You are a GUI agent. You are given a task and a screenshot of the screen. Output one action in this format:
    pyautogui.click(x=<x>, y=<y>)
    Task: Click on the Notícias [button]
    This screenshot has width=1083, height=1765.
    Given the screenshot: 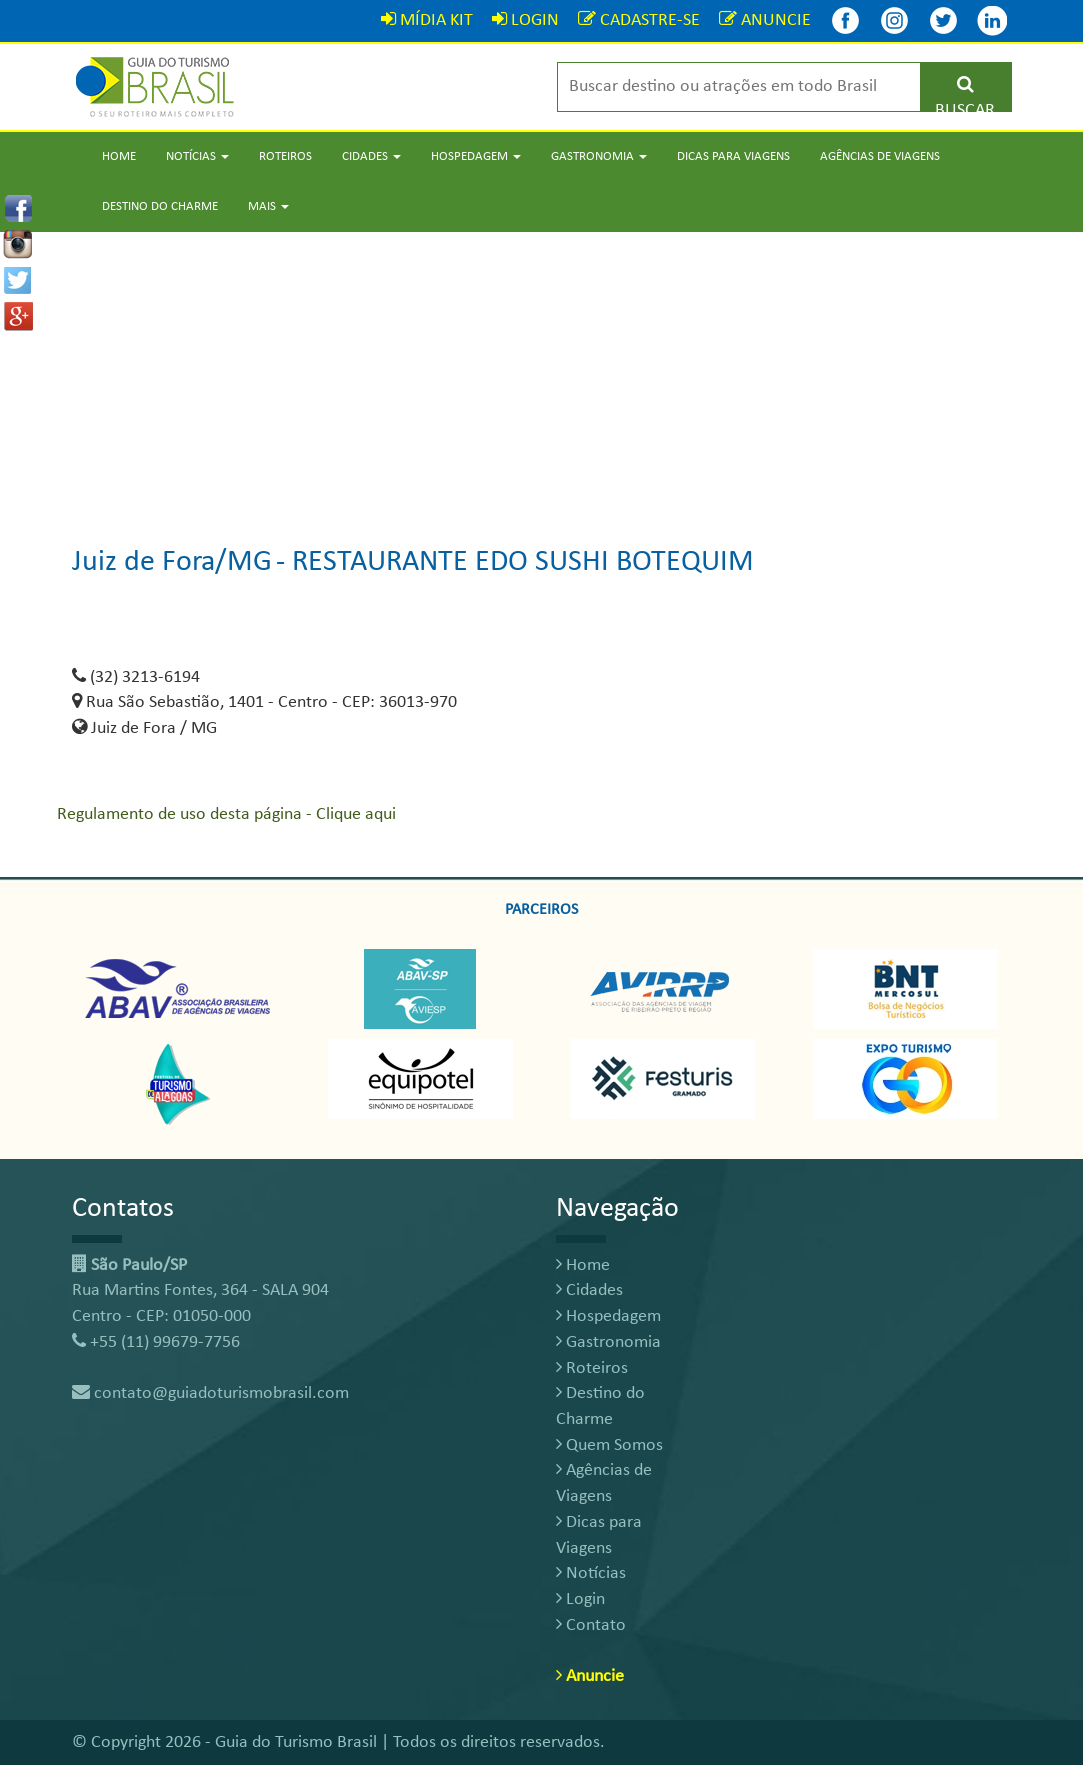 What is the action you would take?
    pyautogui.click(x=197, y=156)
    